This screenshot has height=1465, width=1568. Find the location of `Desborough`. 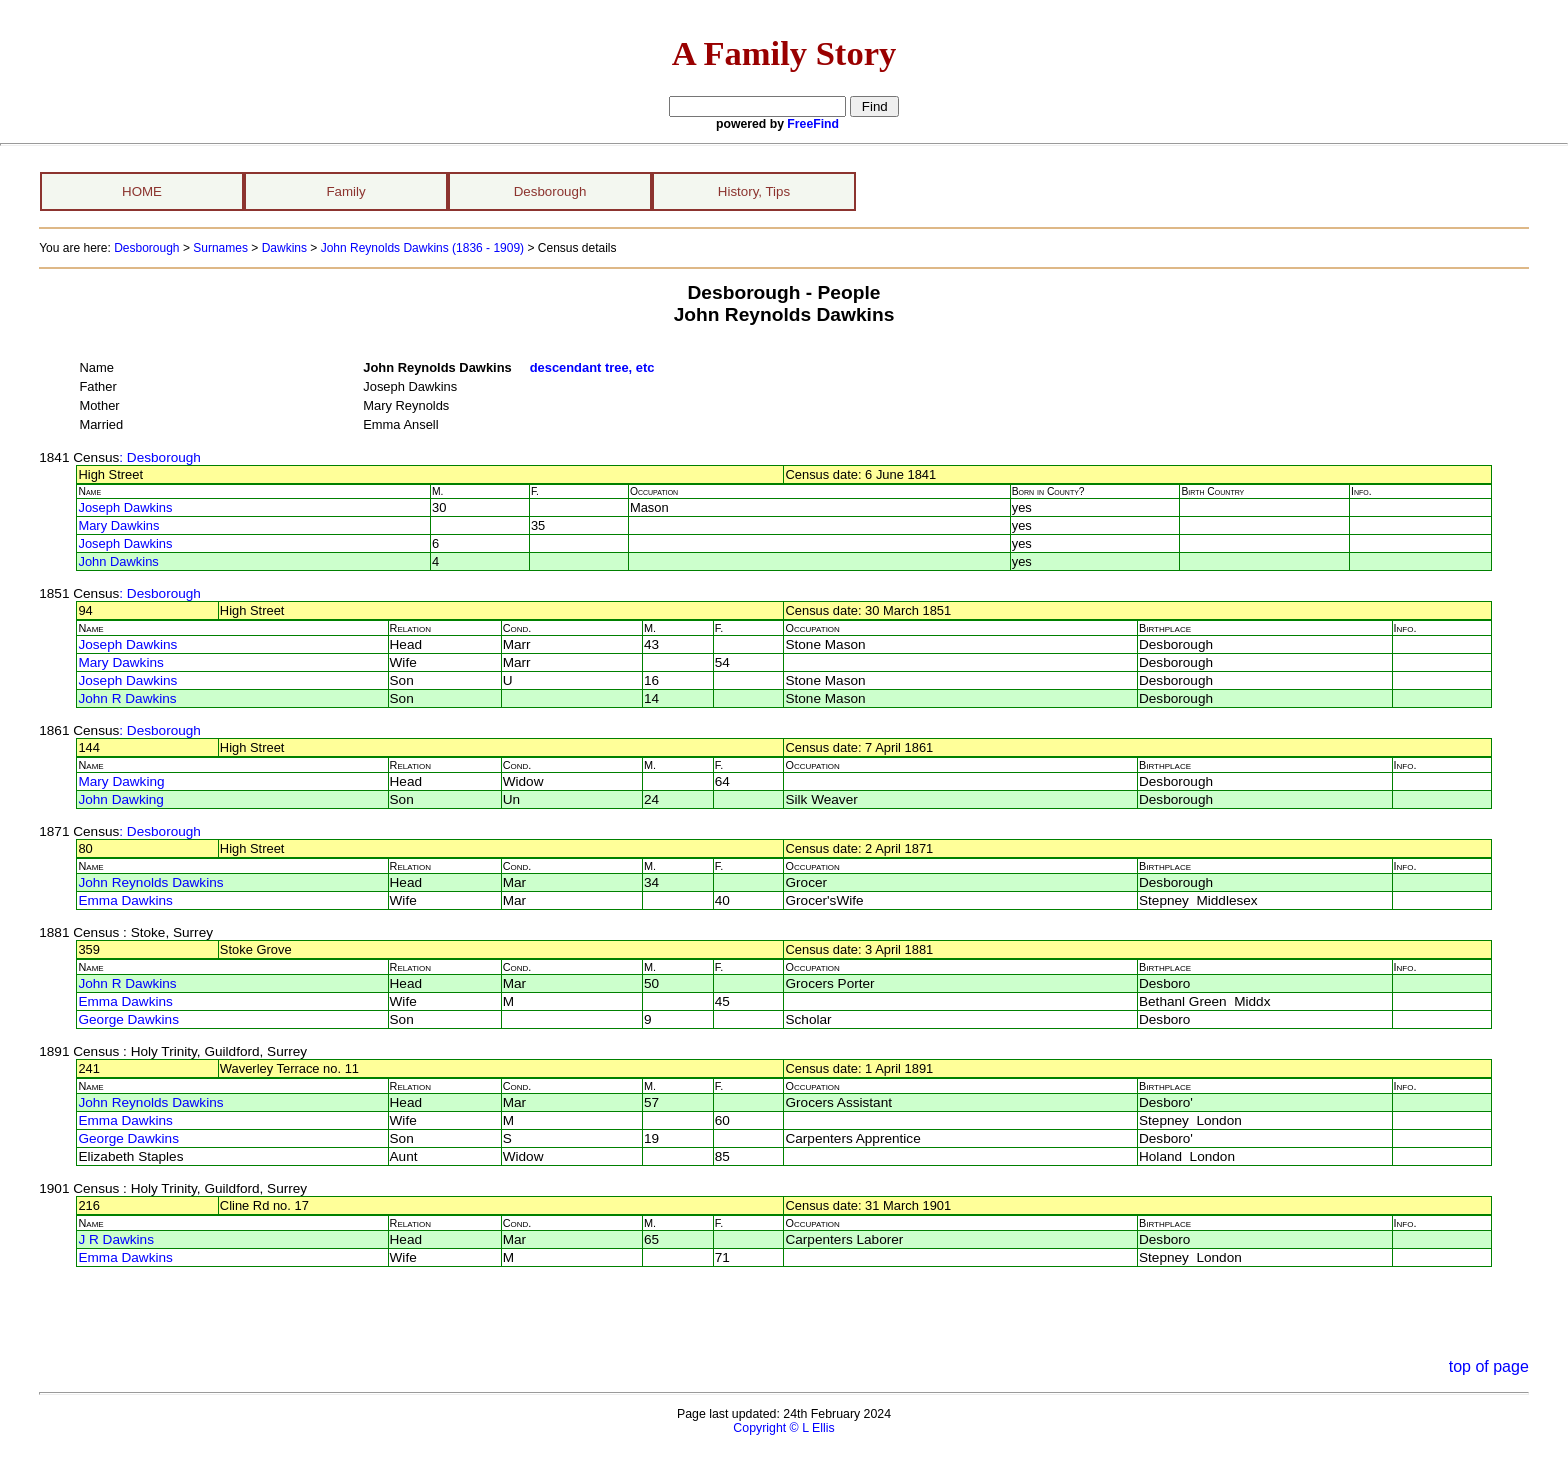

Desborough is located at coordinates (550, 191).